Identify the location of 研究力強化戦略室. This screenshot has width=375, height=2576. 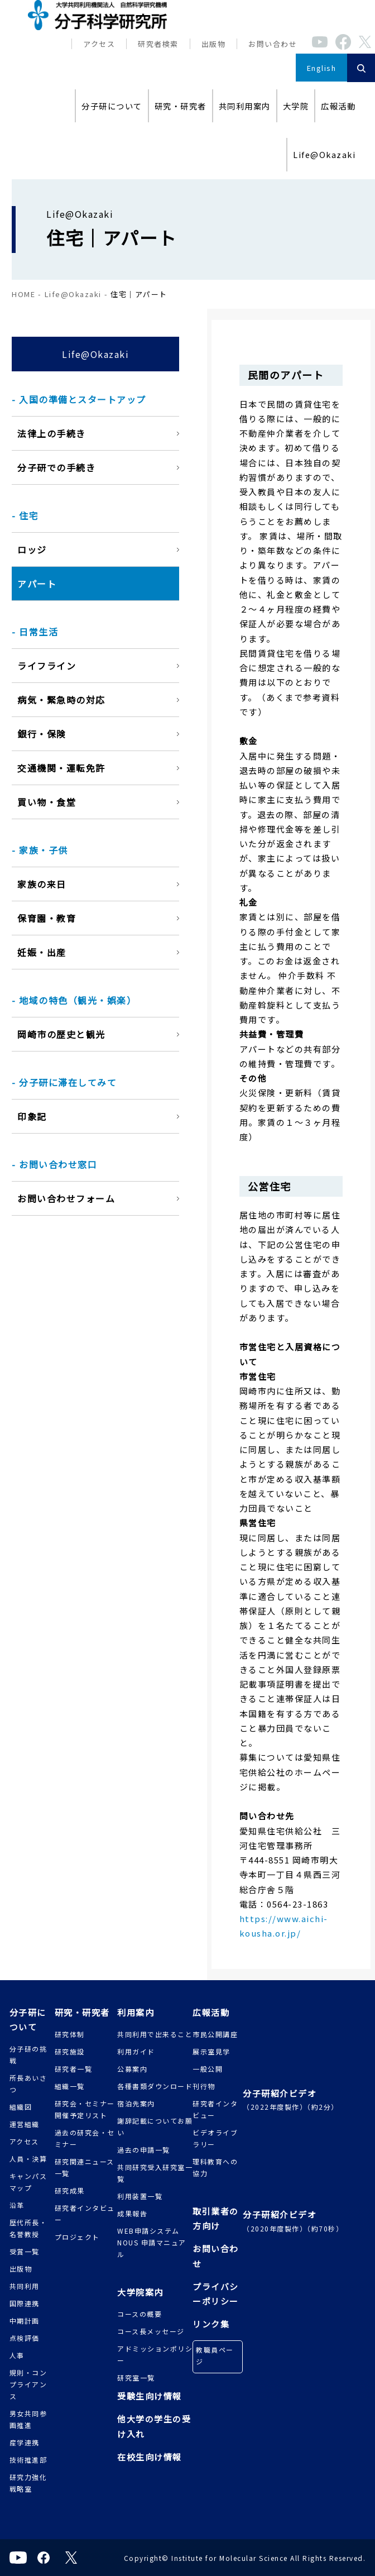
(28, 2482).